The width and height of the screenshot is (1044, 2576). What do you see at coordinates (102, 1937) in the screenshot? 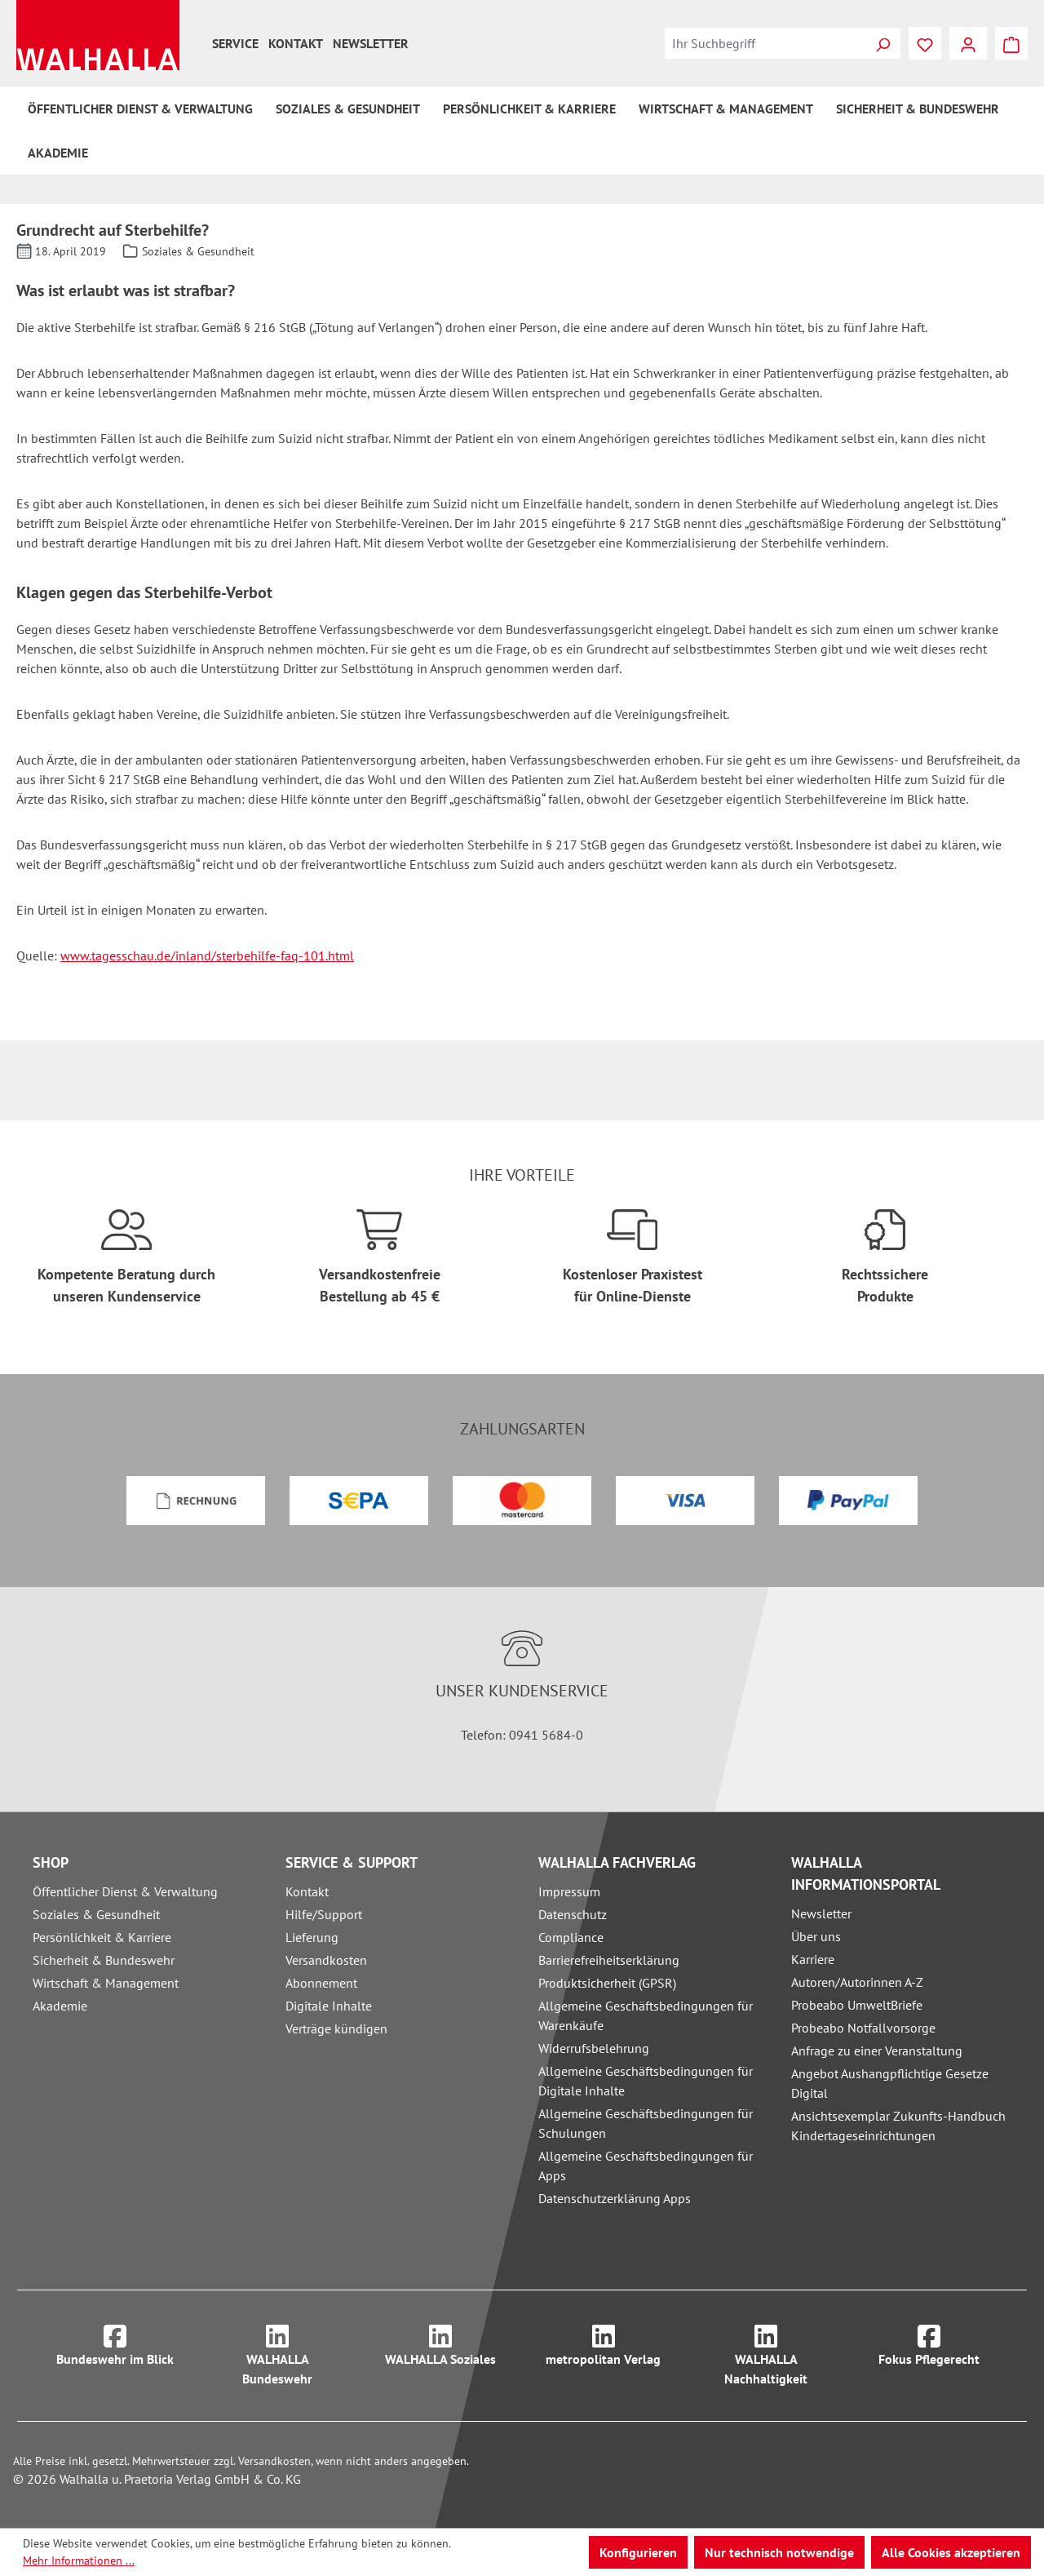
I see `Persönlichkeit & Karriere` at bounding box center [102, 1937].